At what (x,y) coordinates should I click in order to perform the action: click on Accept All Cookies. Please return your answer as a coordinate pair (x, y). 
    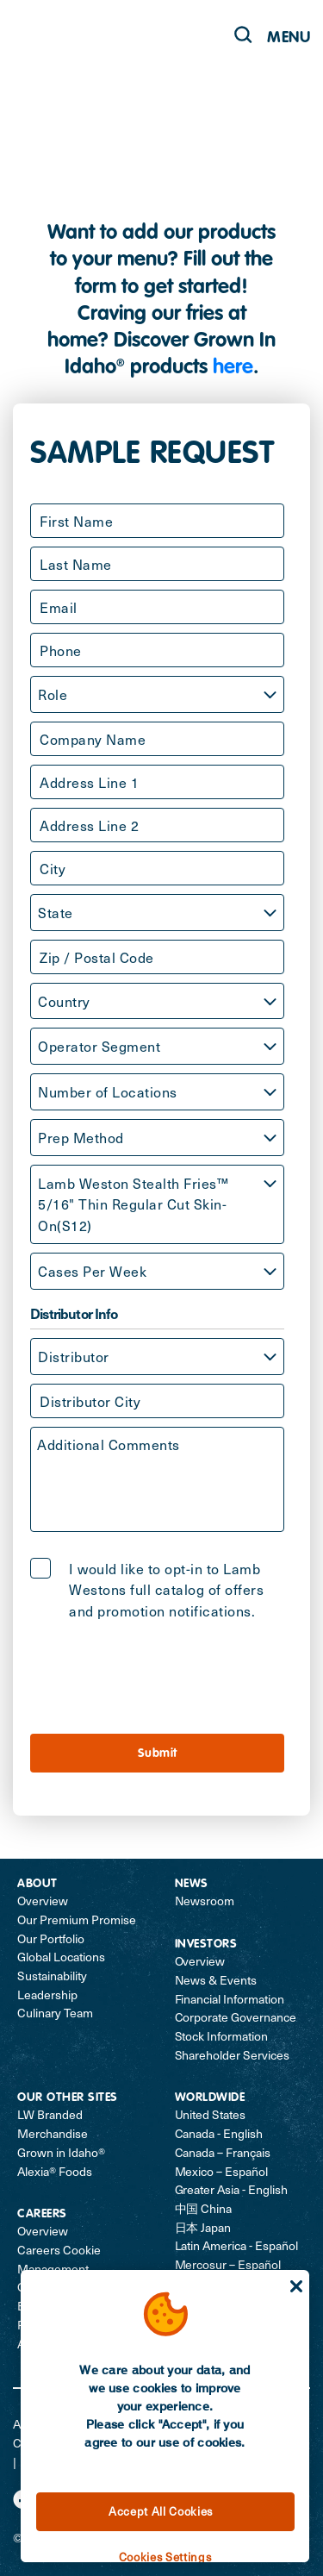
    Looking at the image, I should click on (161, 2511).